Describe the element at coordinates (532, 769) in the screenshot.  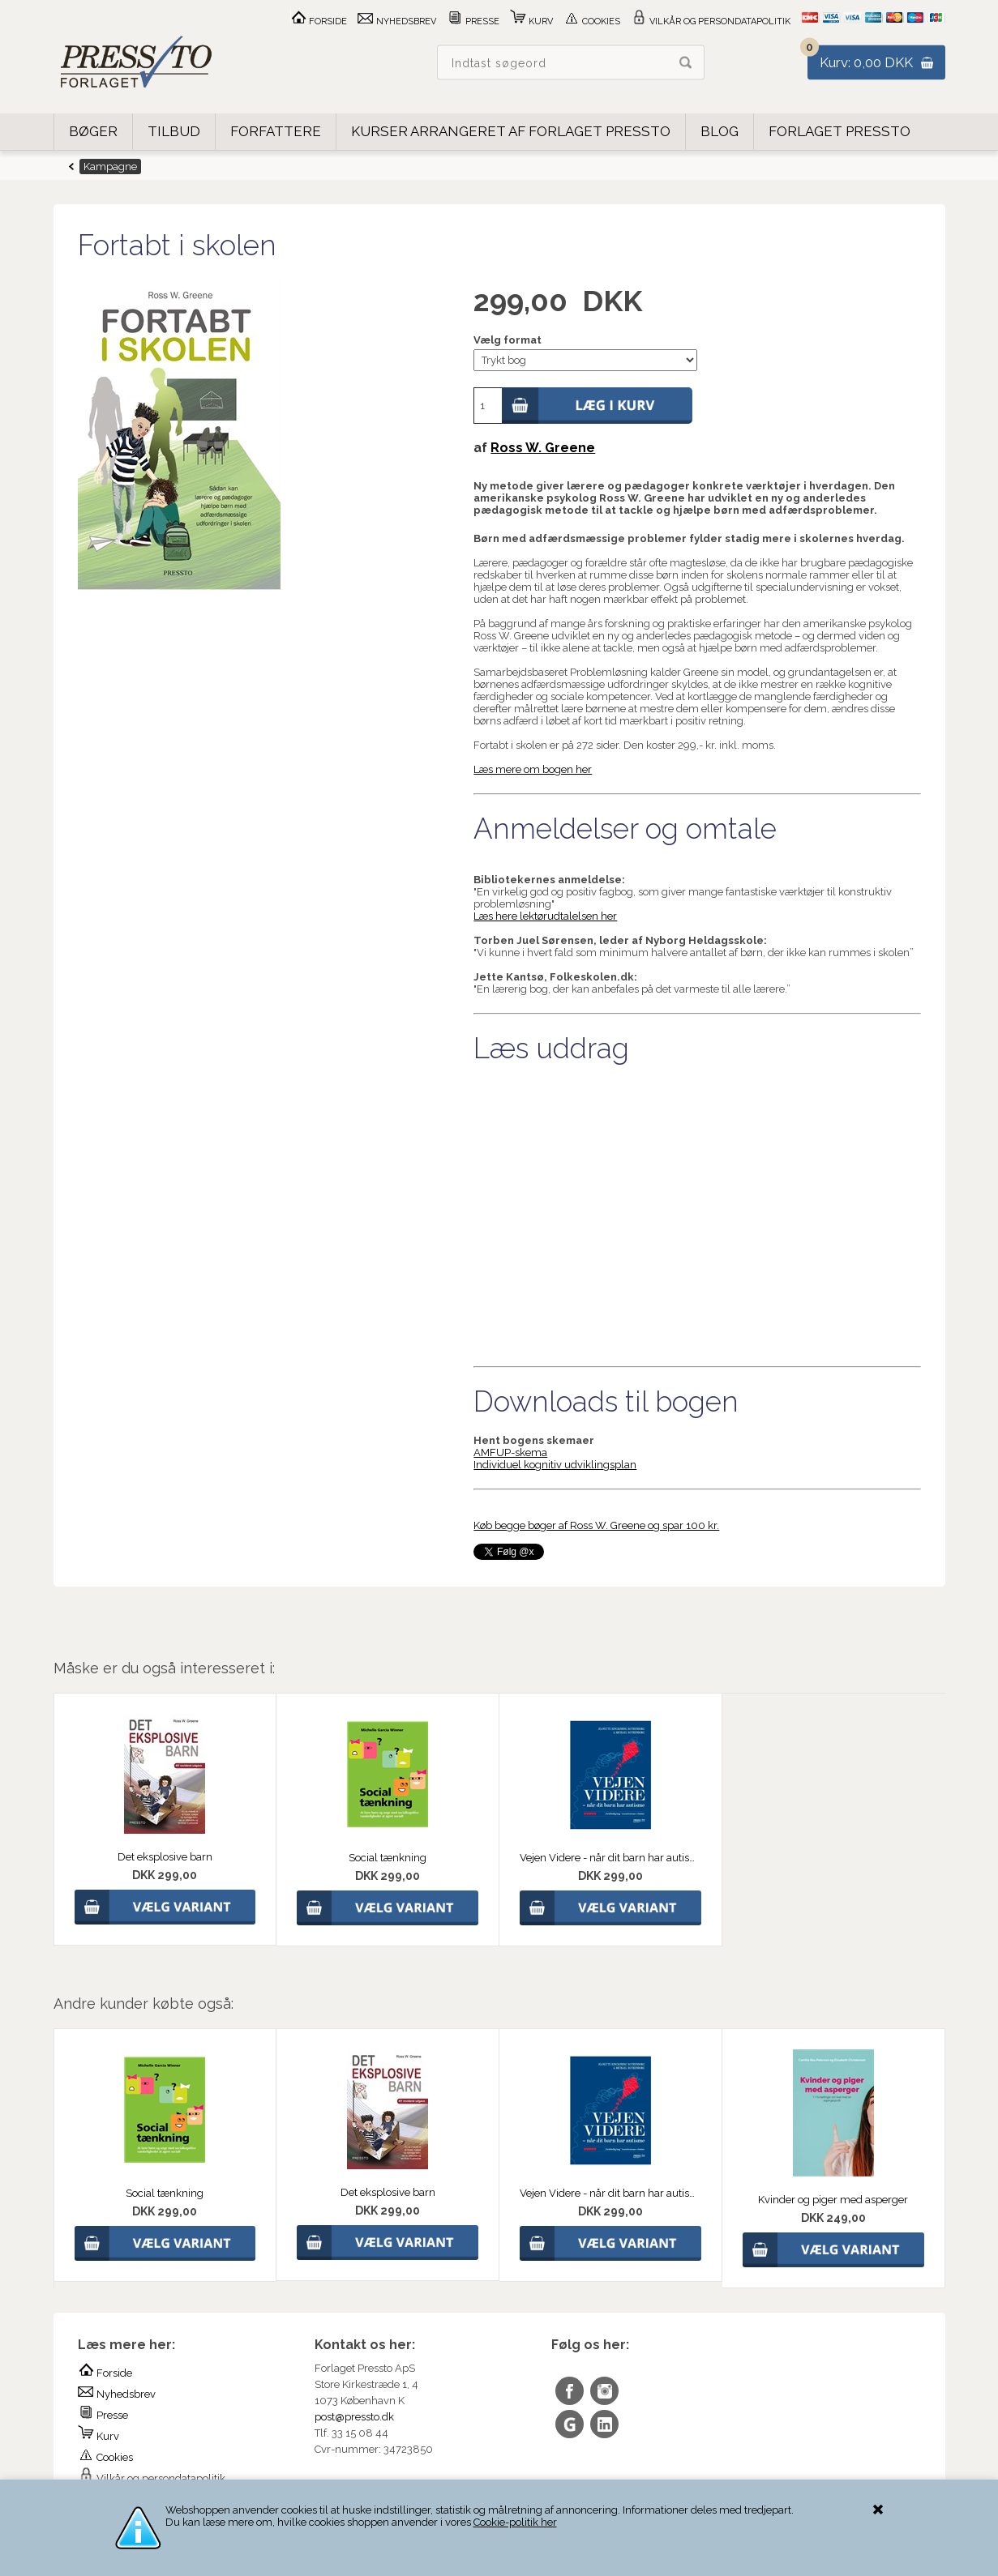
I see `Læs mere om bogen her` at that location.